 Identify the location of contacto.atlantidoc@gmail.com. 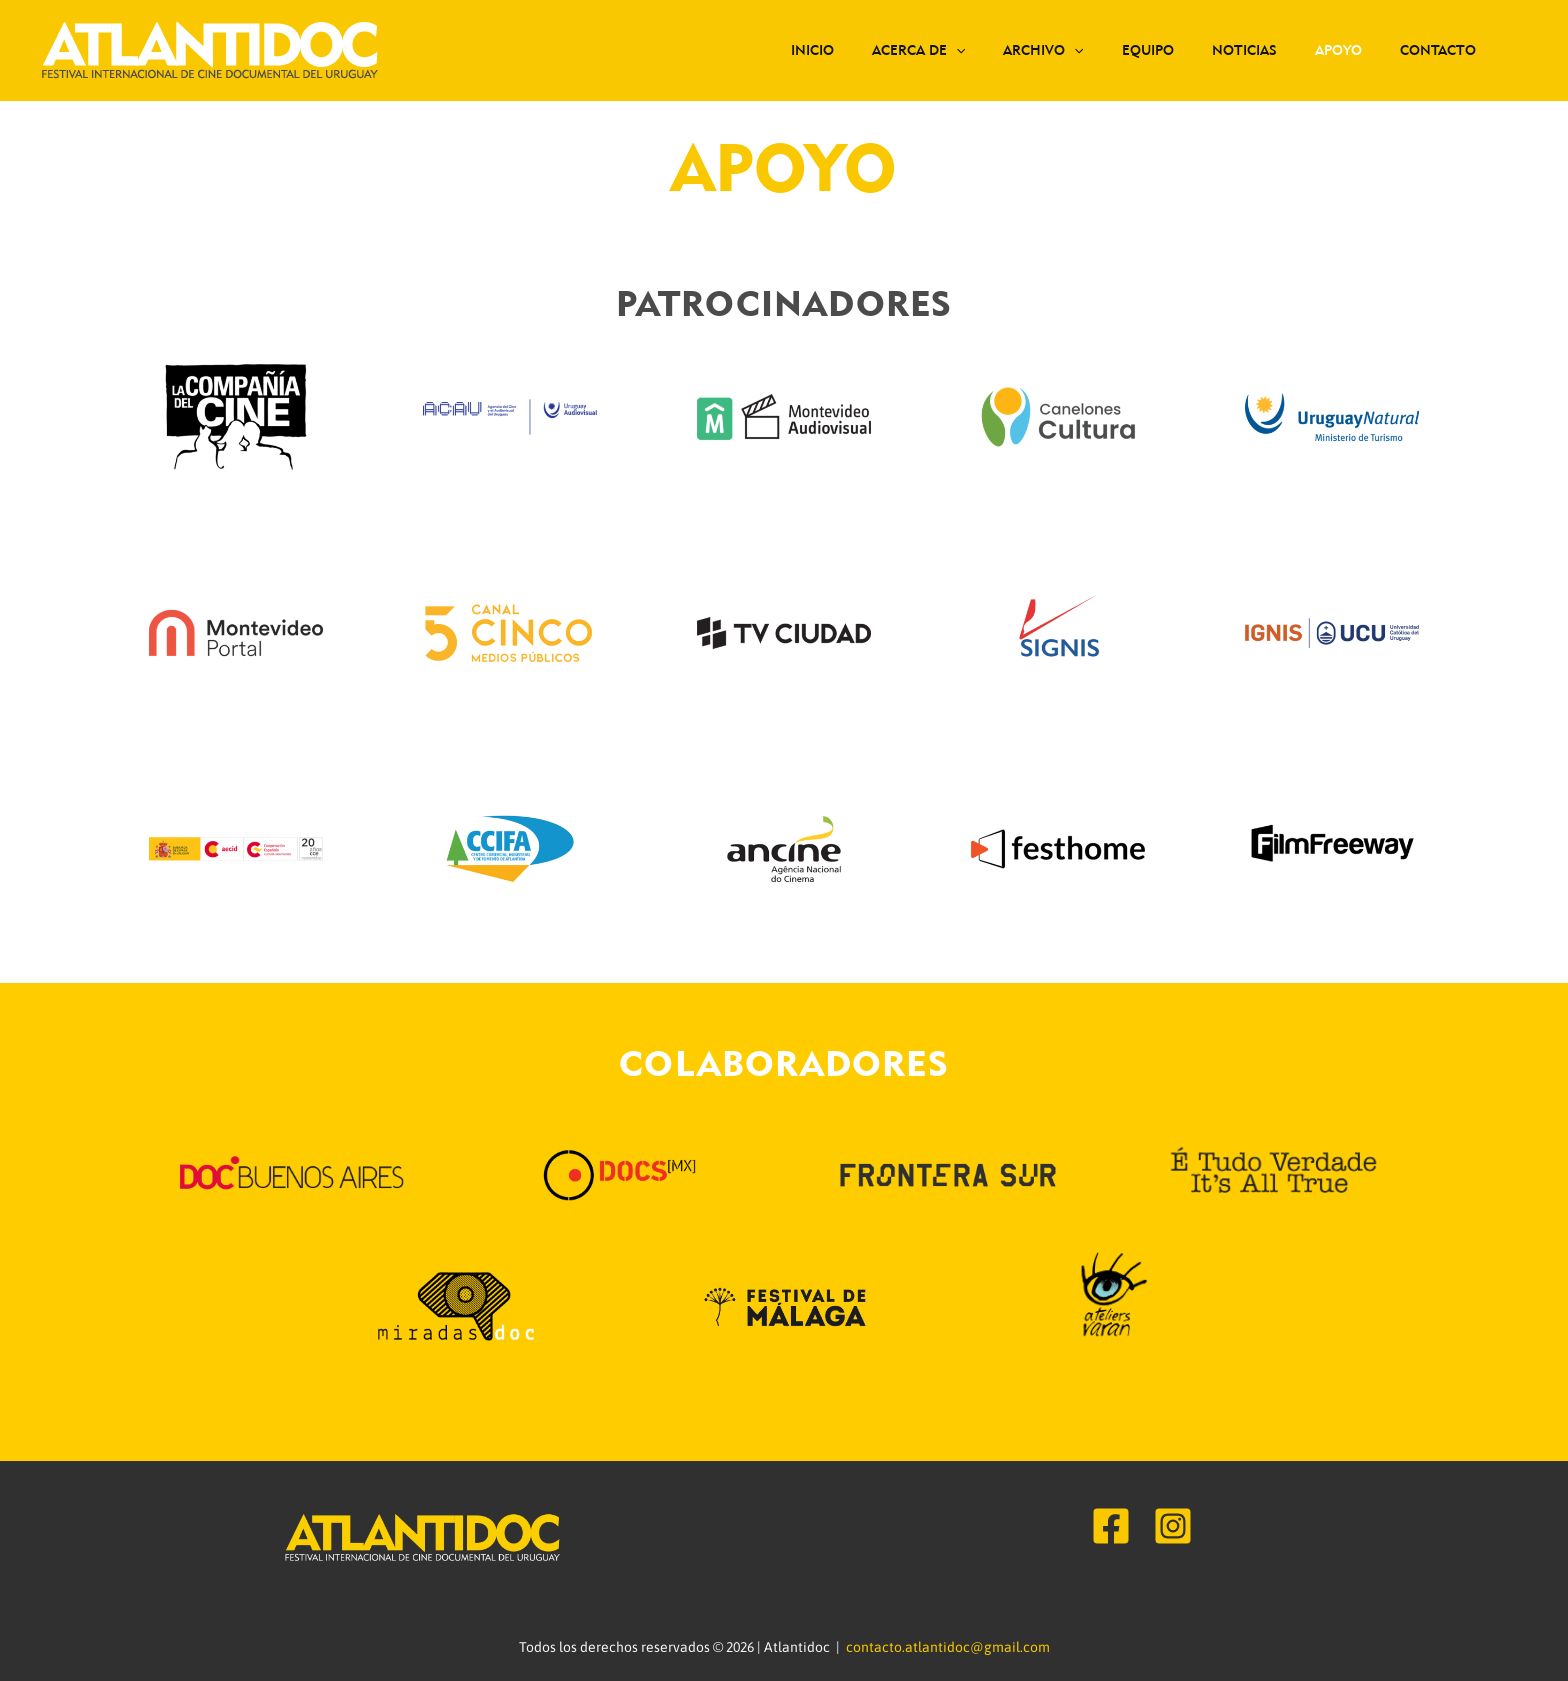
(948, 1647).